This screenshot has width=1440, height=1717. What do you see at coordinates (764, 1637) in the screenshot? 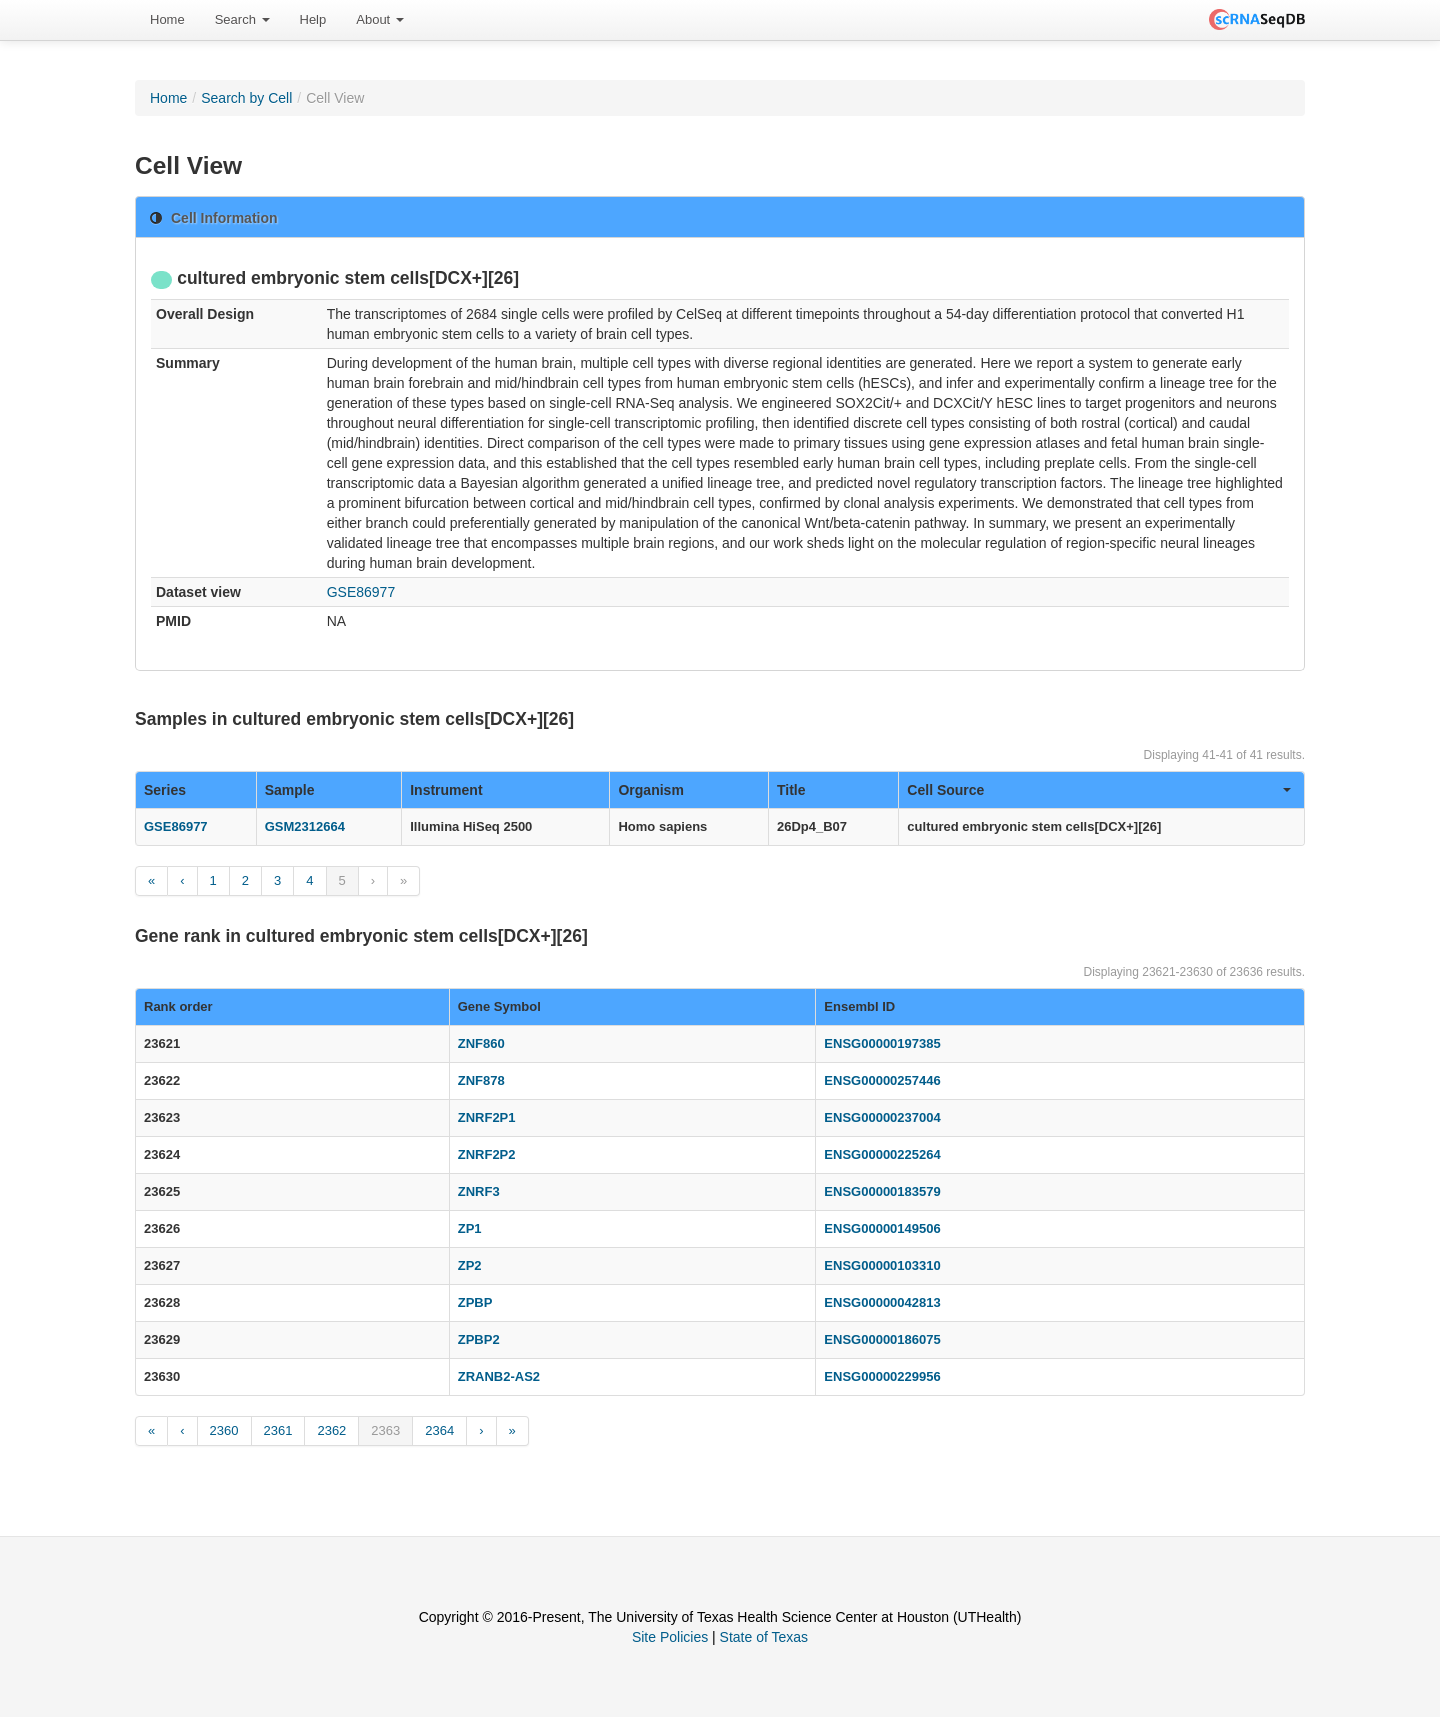
I see `State of Texas` at bounding box center [764, 1637].